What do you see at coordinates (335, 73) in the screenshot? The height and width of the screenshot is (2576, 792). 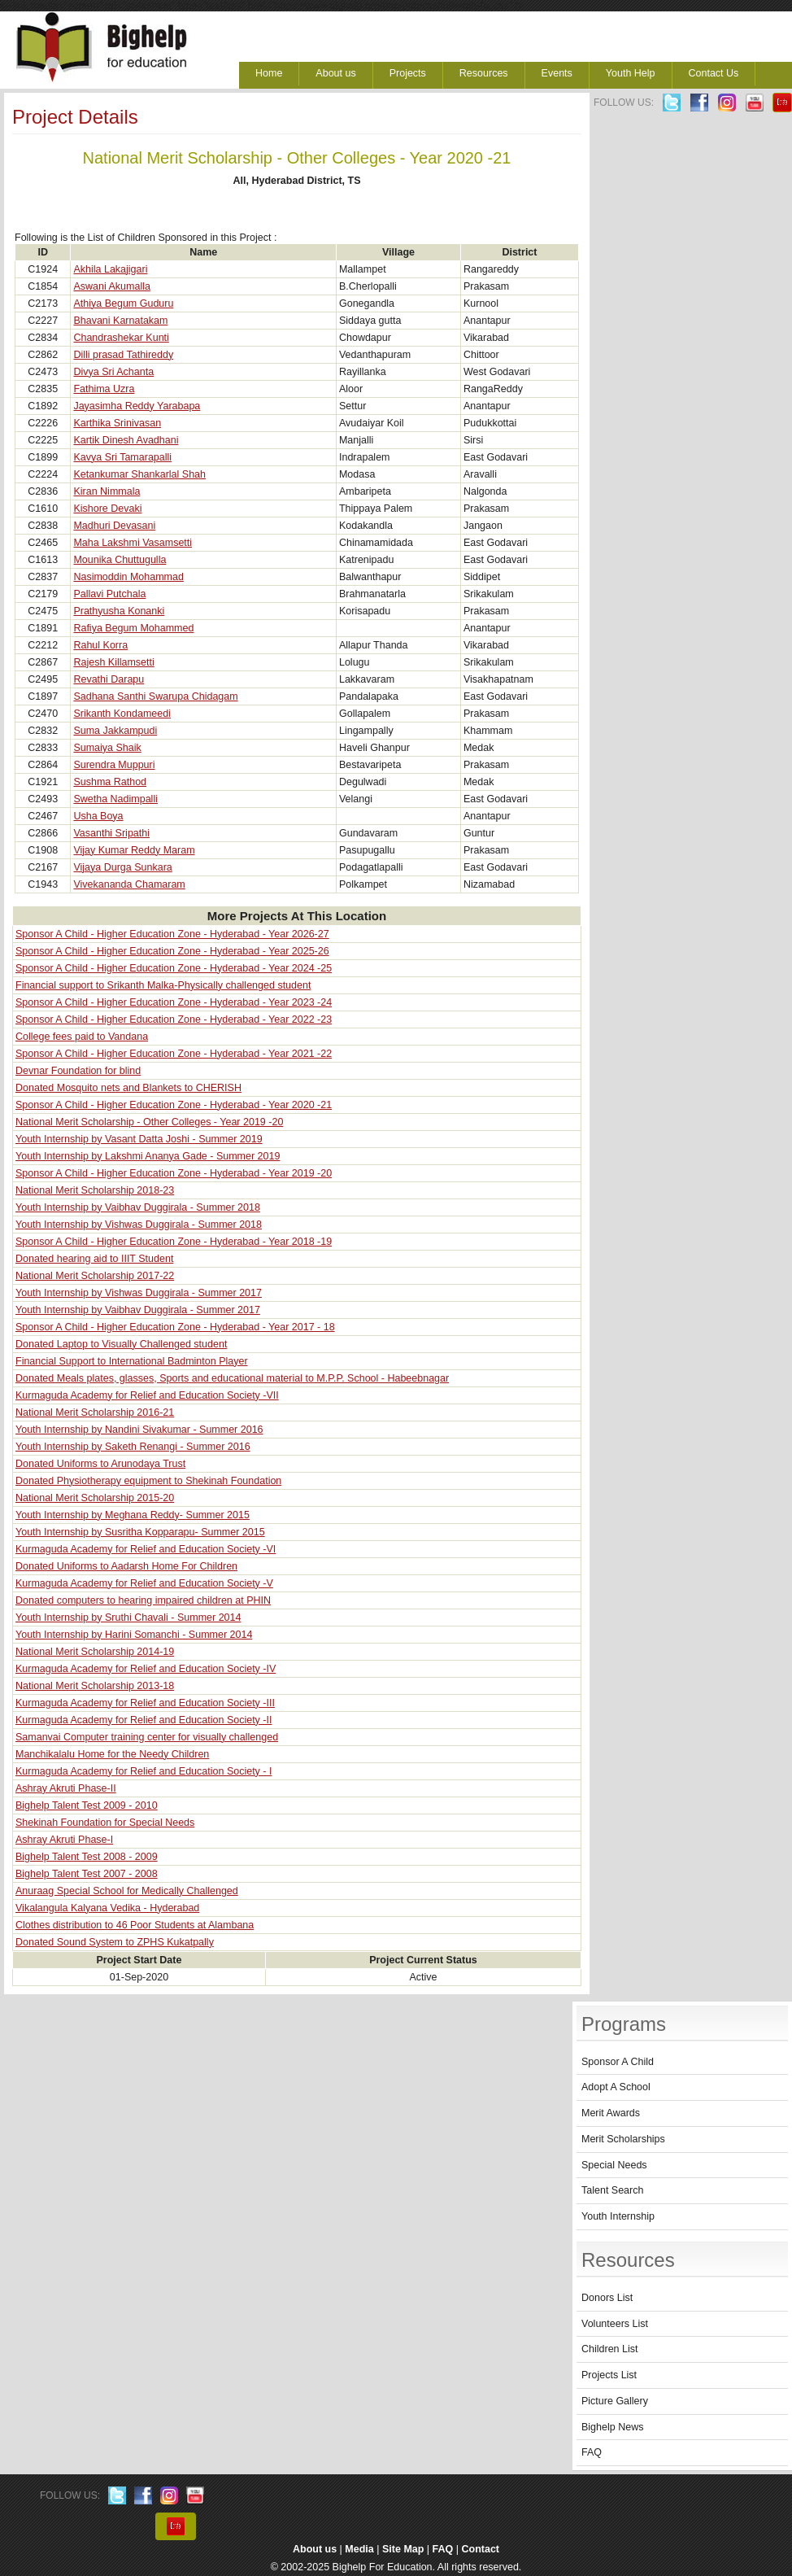 I see `About us` at bounding box center [335, 73].